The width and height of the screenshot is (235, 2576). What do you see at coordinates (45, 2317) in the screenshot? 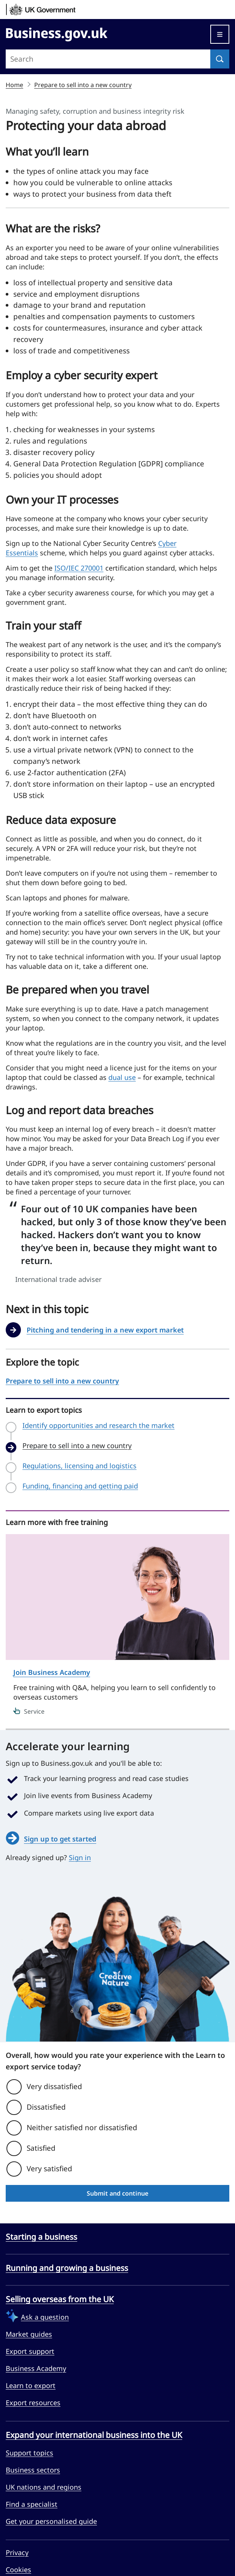
I see `Ask a question` at bounding box center [45, 2317].